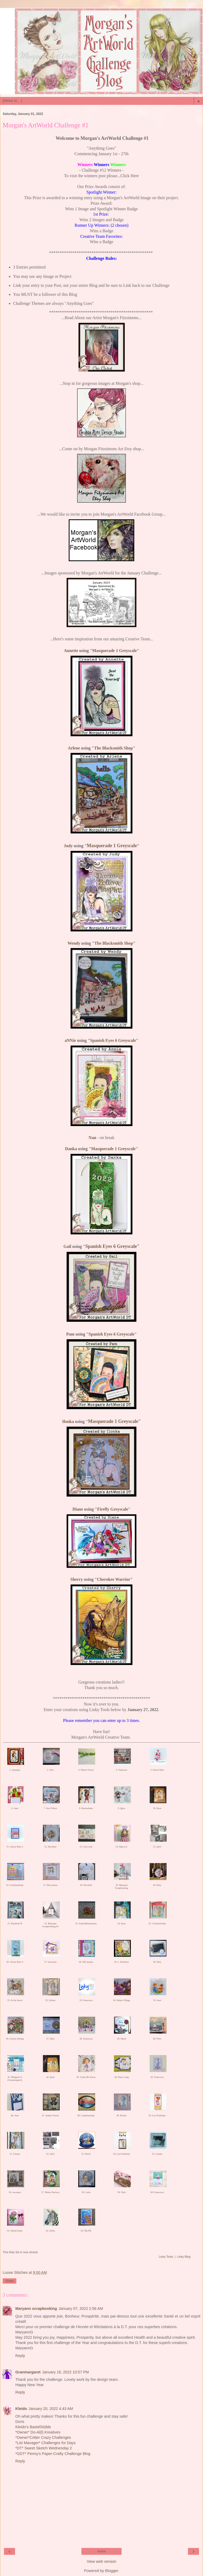 The height and width of the screenshot is (2576, 203). I want to click on 53. Hazel, so click(85, 2154).